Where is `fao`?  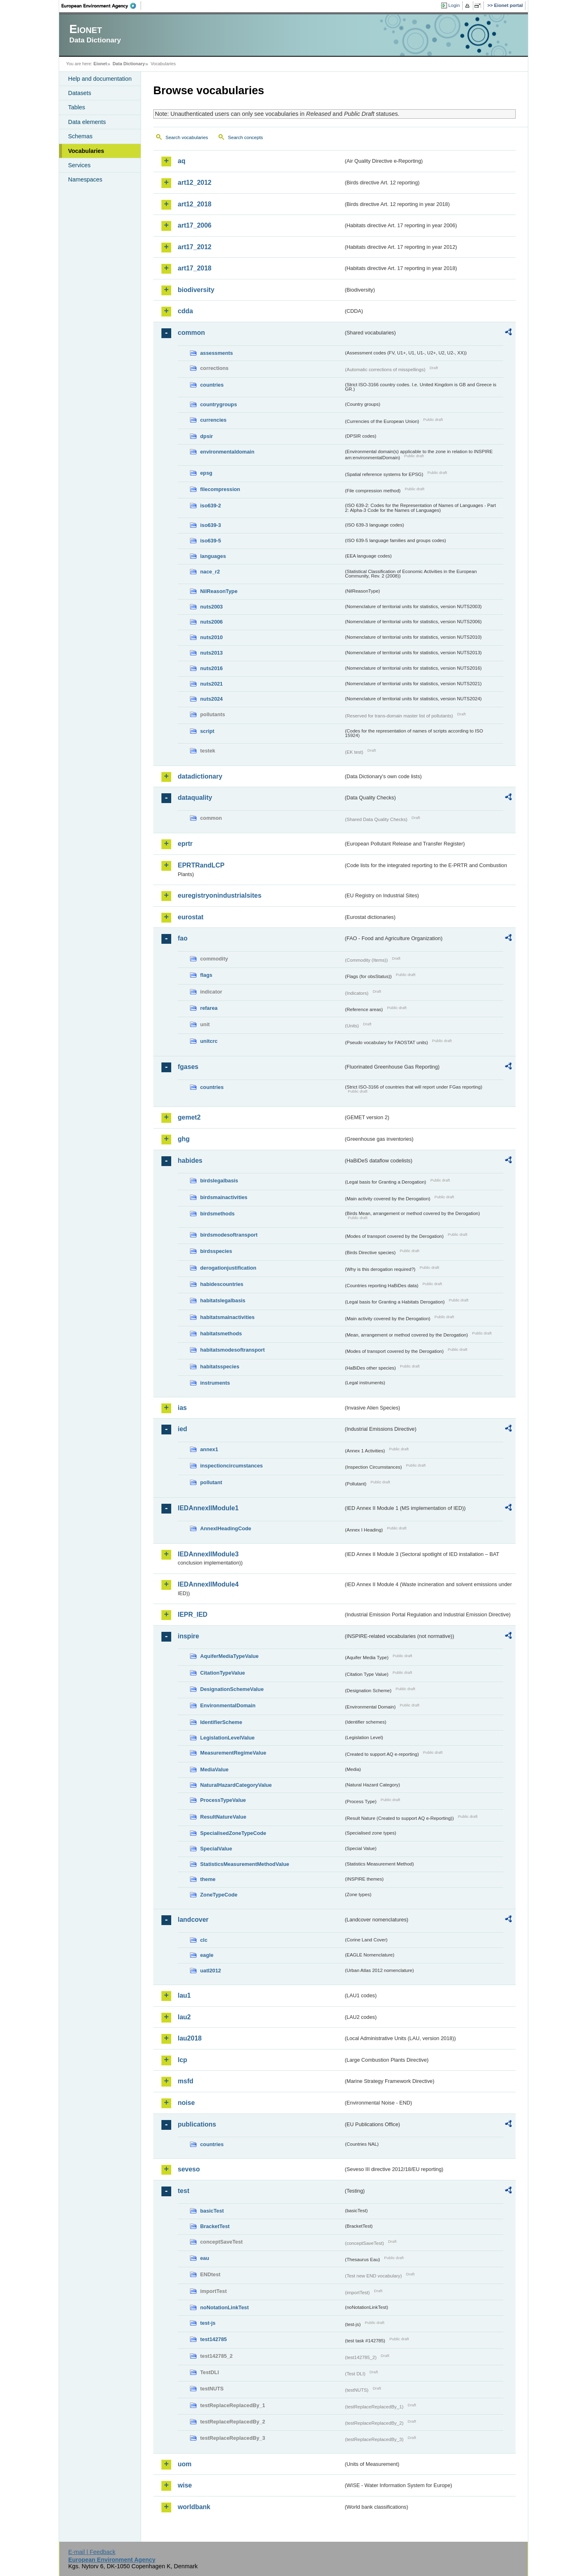
fao is located at coordinates (183, 938).